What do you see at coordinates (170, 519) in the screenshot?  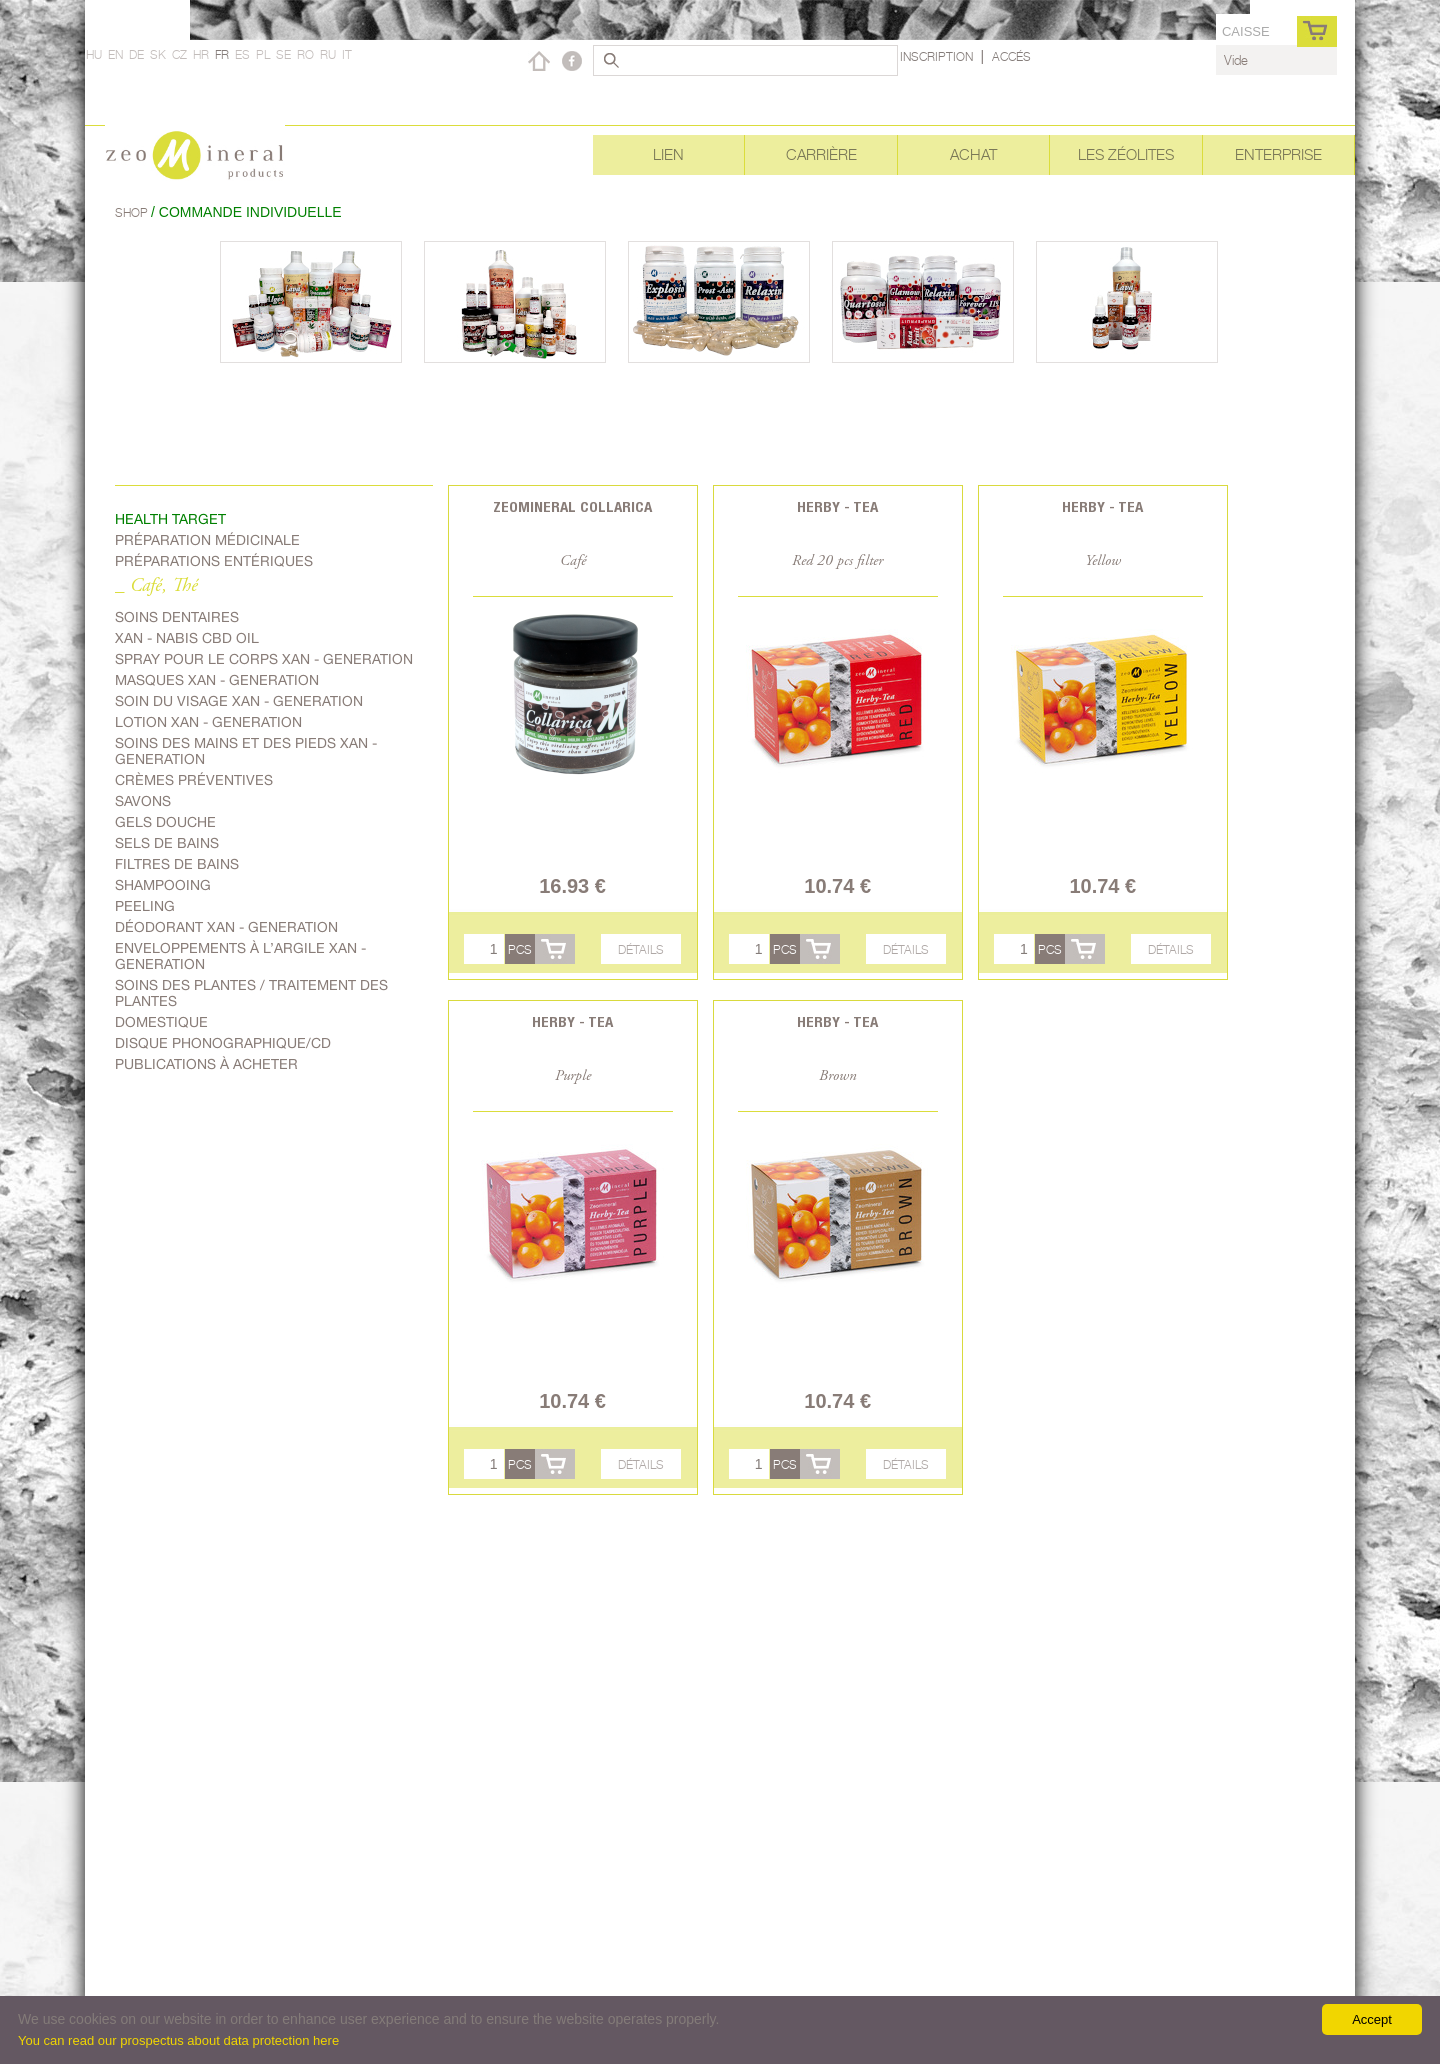 I see `Health target` at bounding box center [170, 519].